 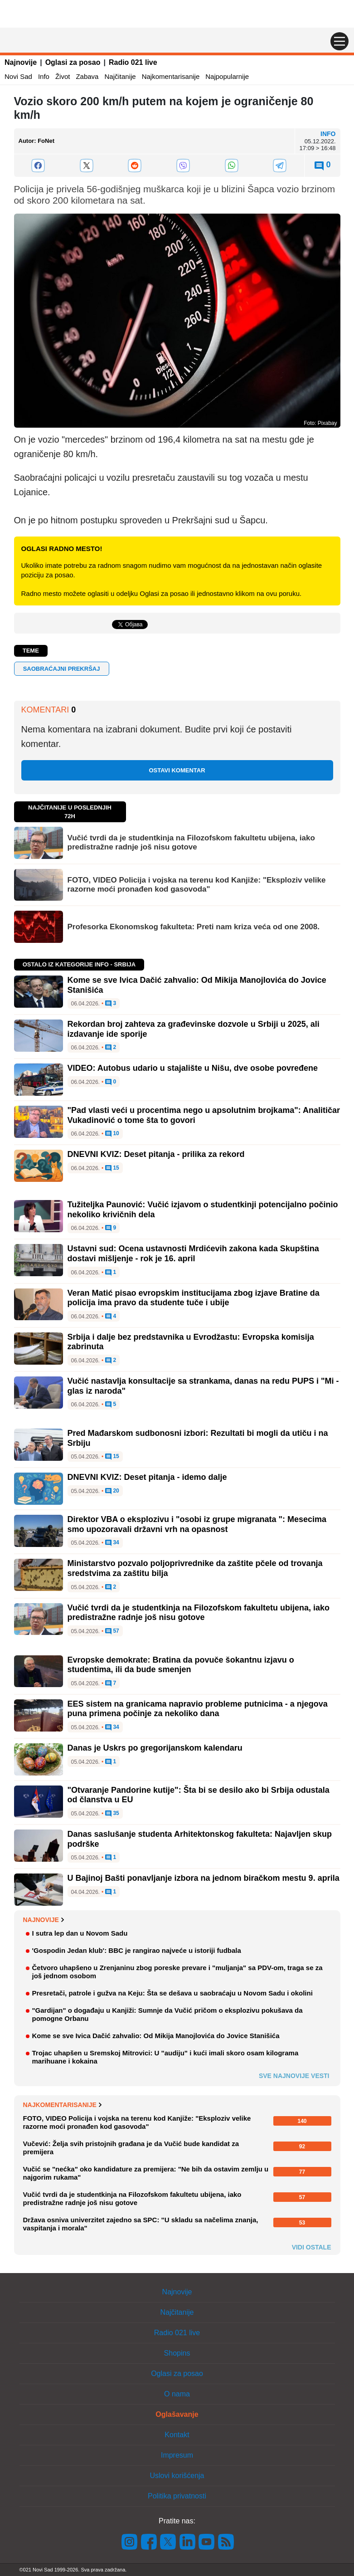 What do you see at coordinates (177, 2455) in the screenshot?
I see `Impresum` at bounding box center [177, 2455].